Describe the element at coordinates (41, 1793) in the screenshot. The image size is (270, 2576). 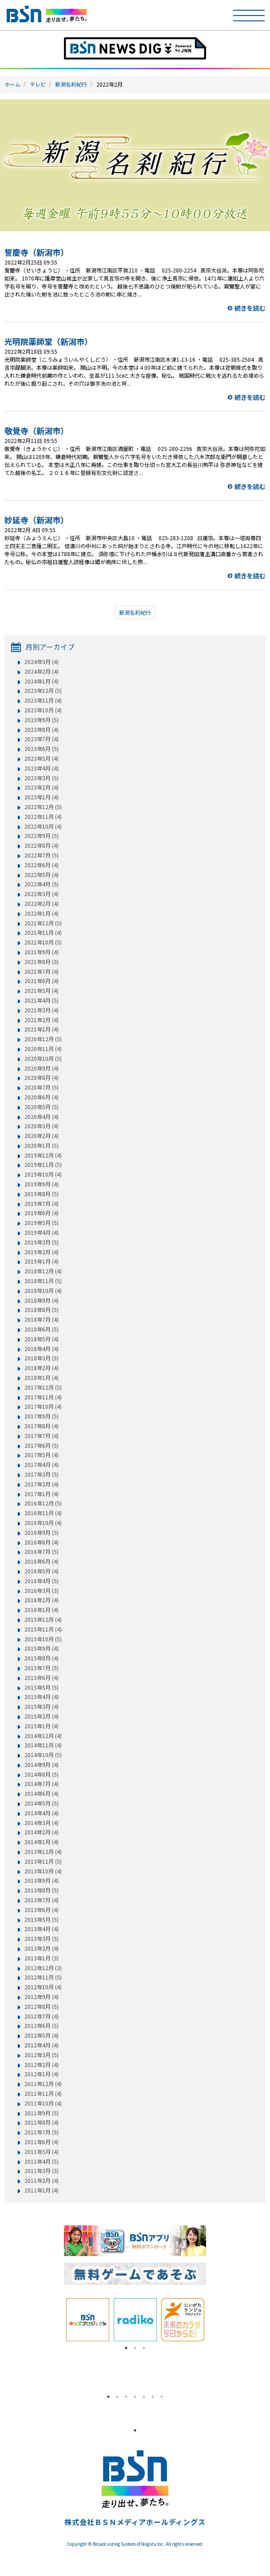
I see `2014年6月 (4)` at that location.